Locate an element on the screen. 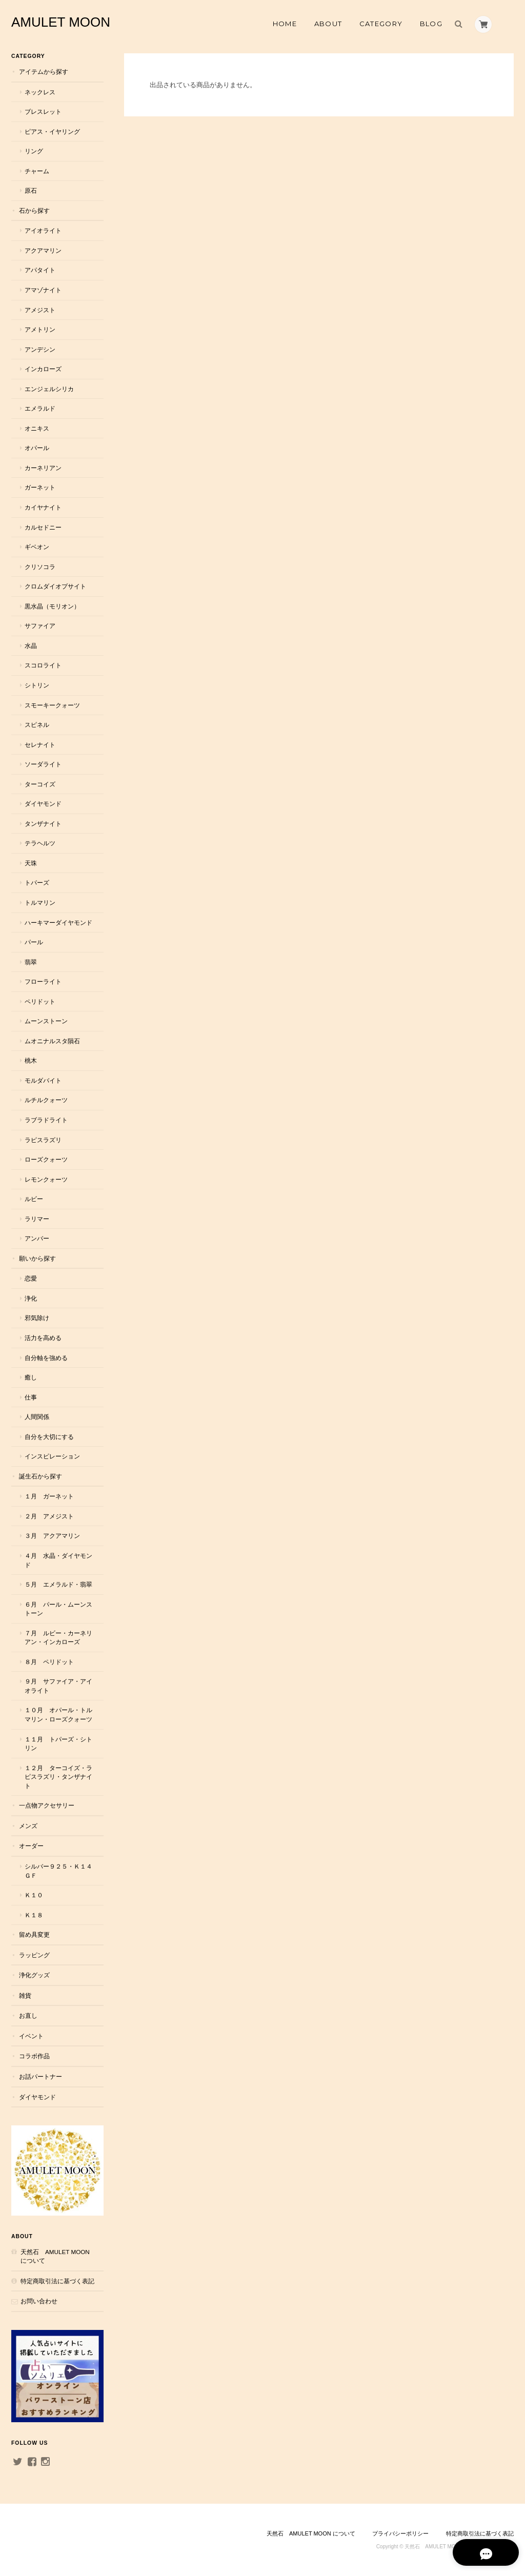 Image resolution: width=525 pixels, height=2576 pixels. スピネル is located at coordinates (37, 724).